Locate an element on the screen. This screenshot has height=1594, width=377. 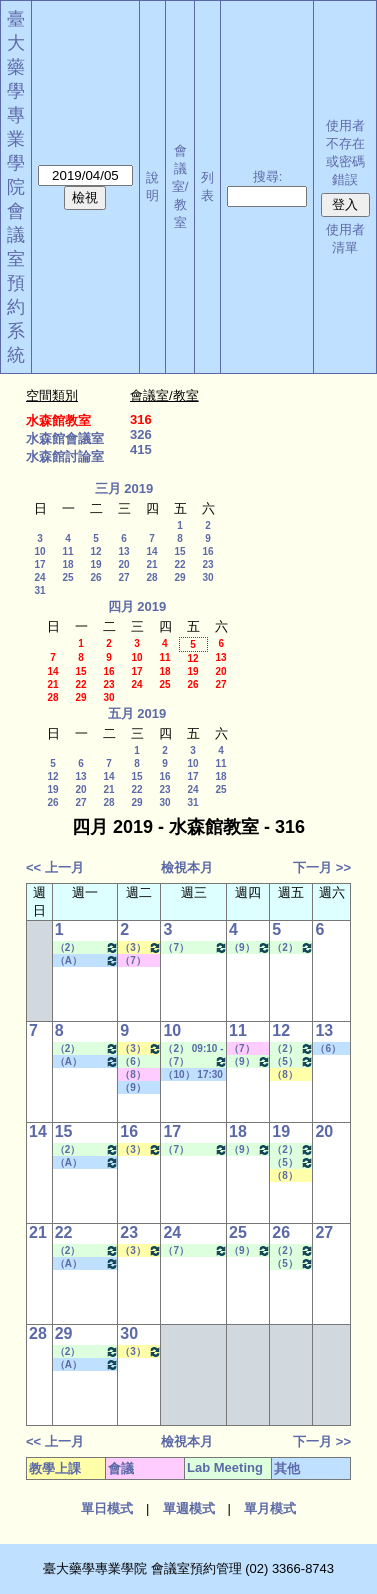
（2） 09:10 - 10:00~（4） 11:20 - 12:10 Lab Meeting（顧記華老師） is located at coordinates (293, 947).